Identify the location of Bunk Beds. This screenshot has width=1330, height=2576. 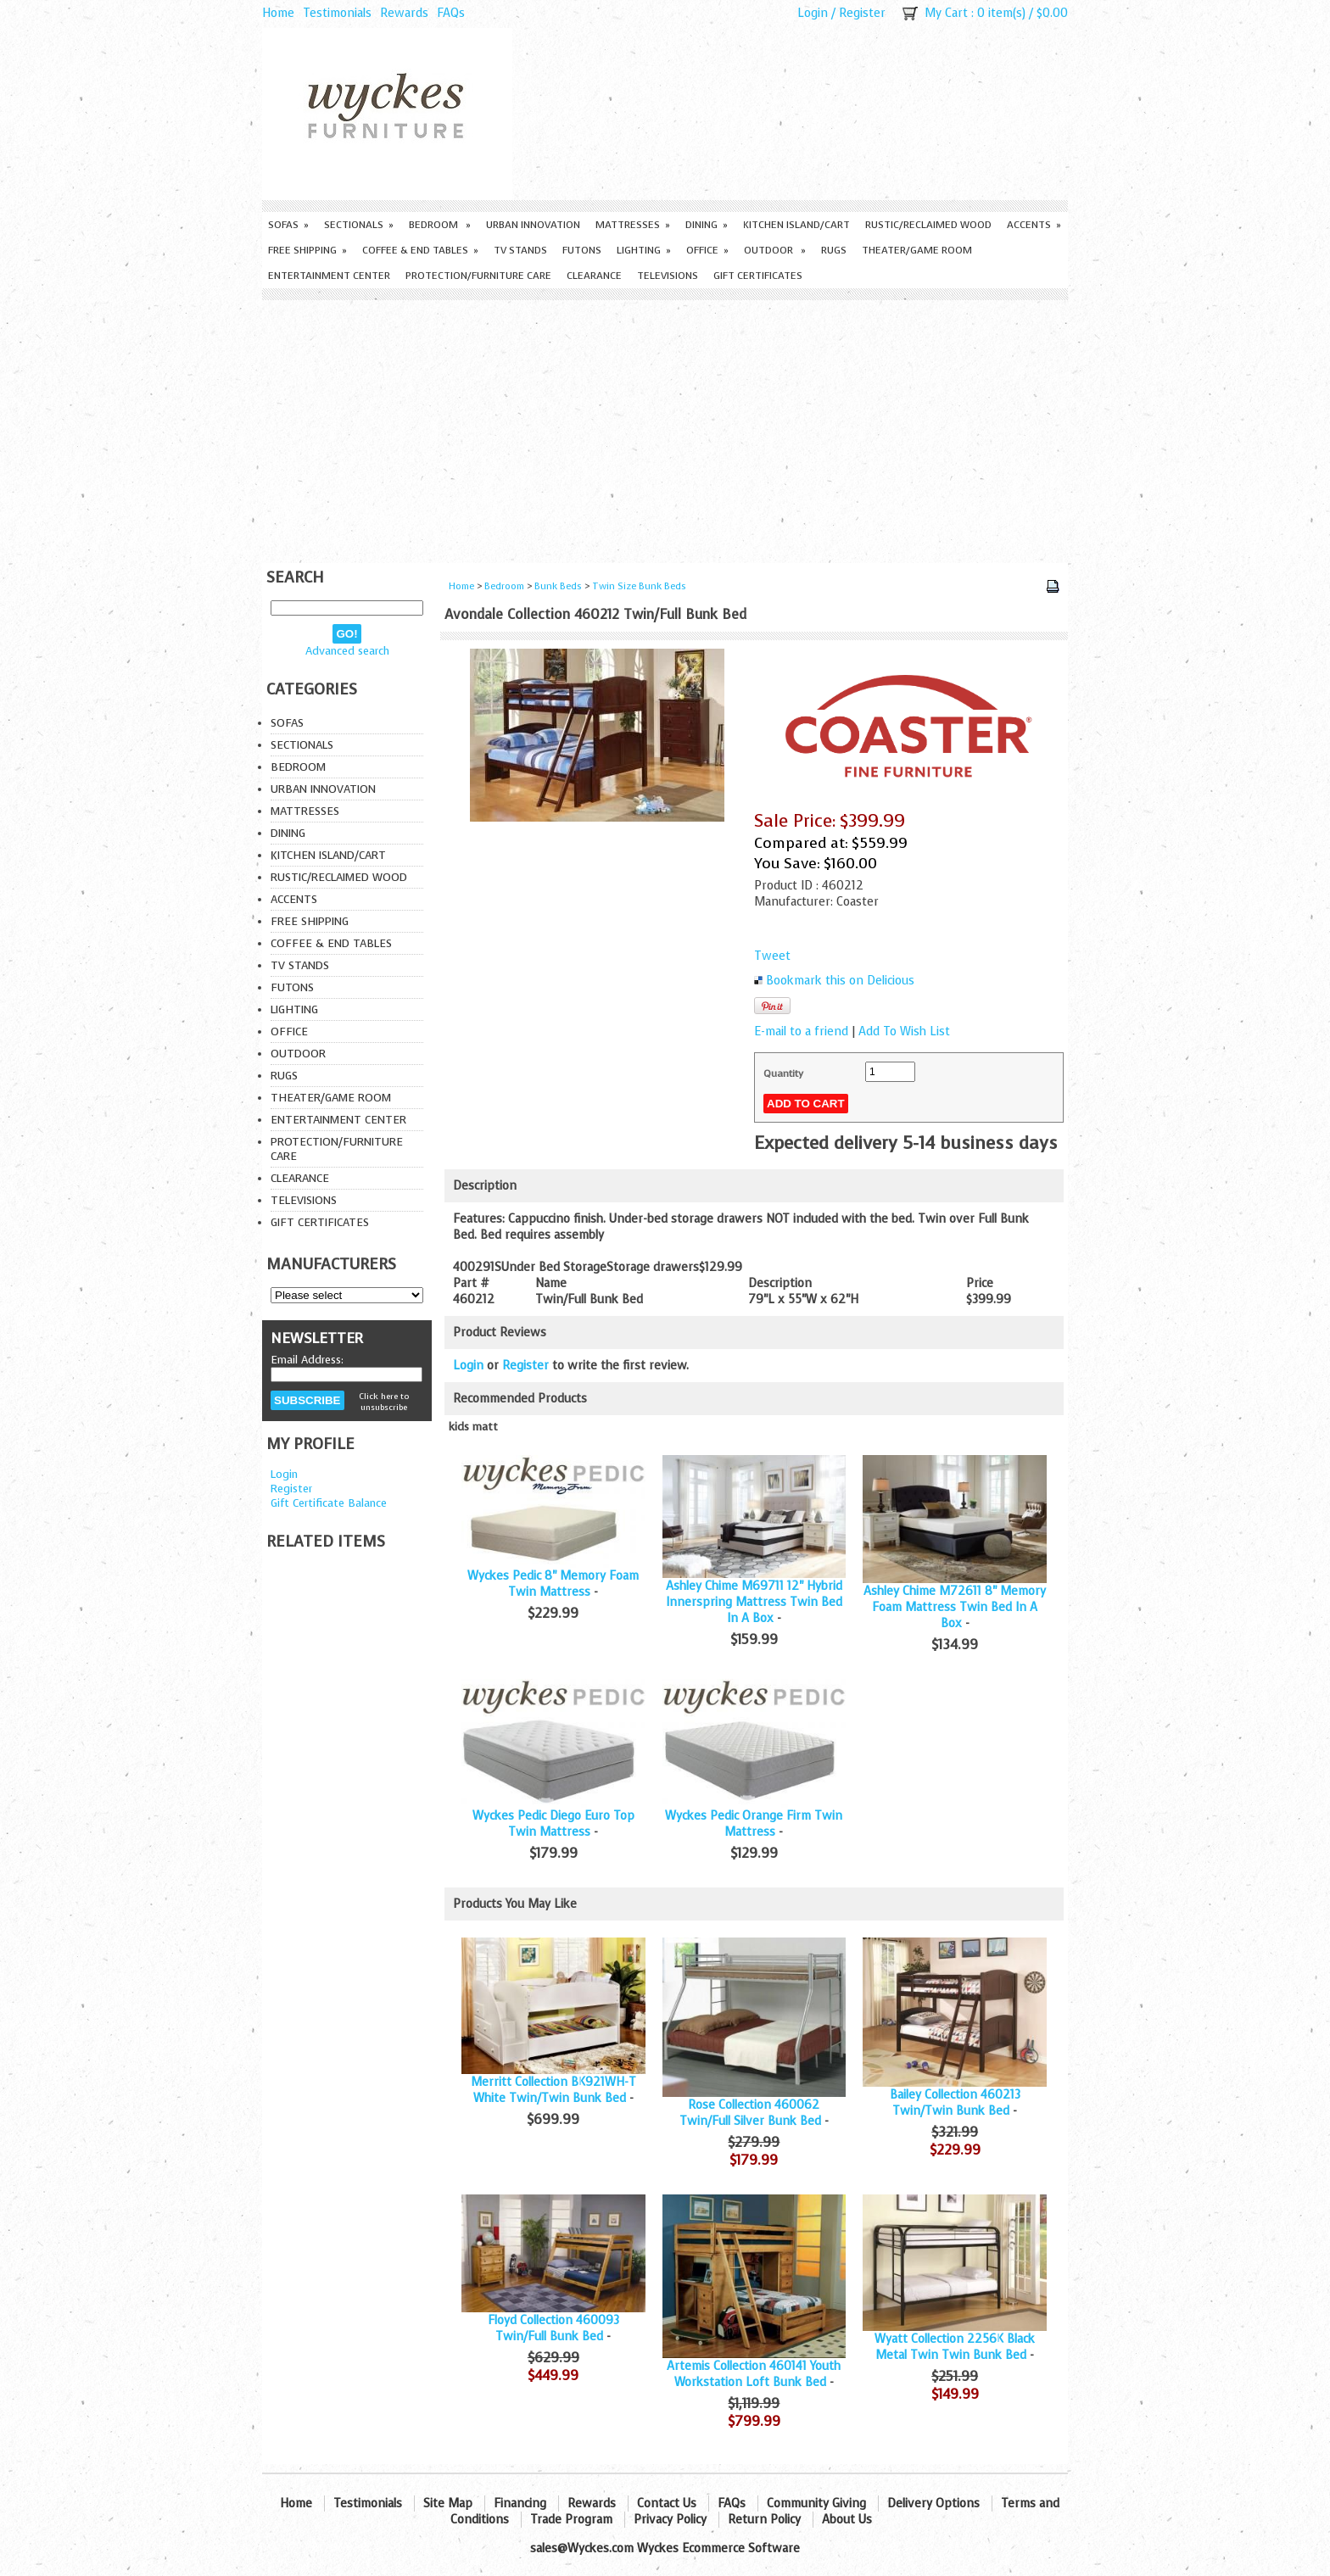
(558, 586).